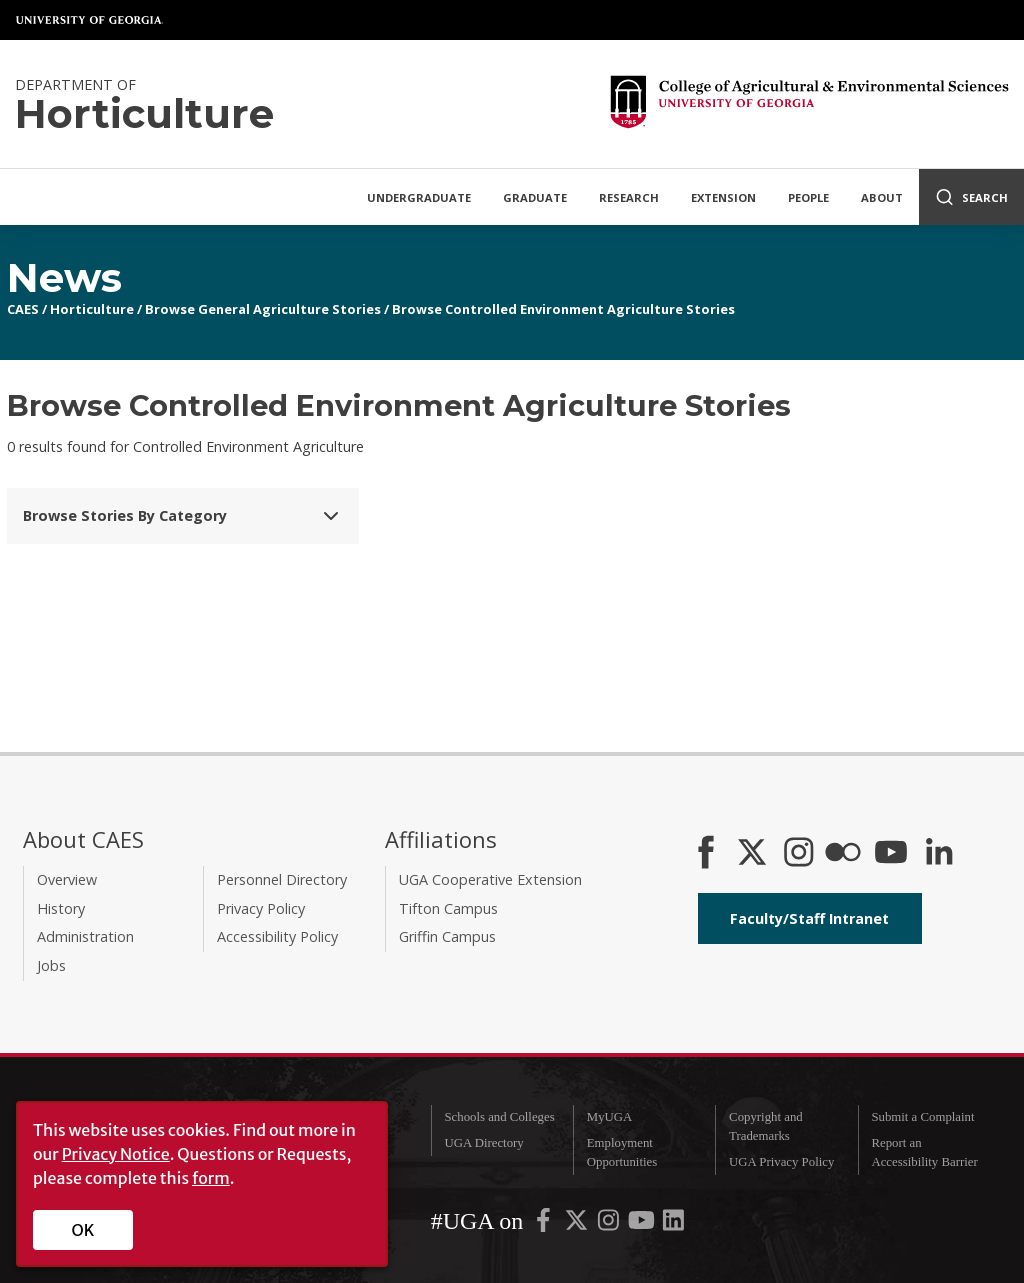 This screenshot has width=1024, height=1283. What do you see at coordinates (535, 197) in the screenshot?
I see `Graduate` at bounding box center [535, 197].